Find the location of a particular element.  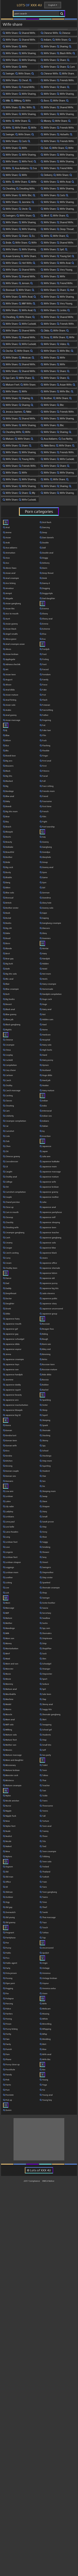

Indians is located at coordinates (46, 39).